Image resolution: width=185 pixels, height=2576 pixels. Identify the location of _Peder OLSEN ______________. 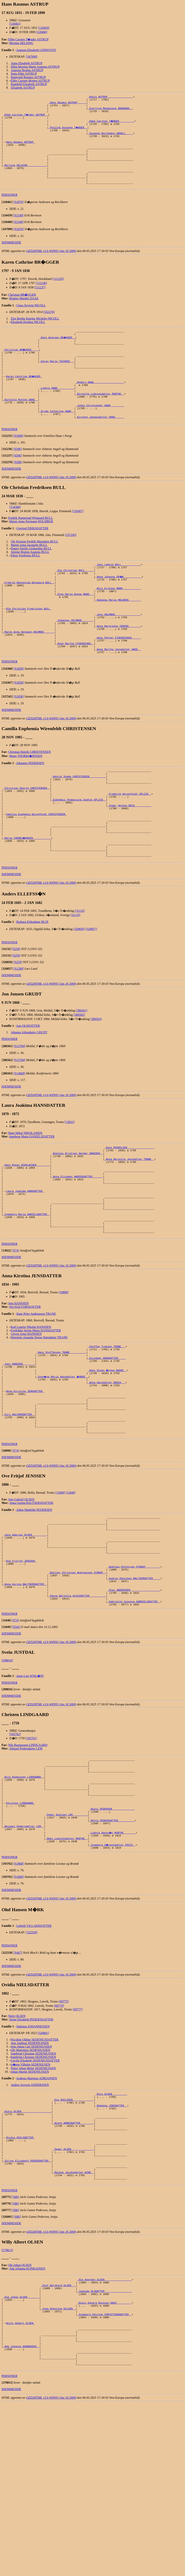
(73, 2297).